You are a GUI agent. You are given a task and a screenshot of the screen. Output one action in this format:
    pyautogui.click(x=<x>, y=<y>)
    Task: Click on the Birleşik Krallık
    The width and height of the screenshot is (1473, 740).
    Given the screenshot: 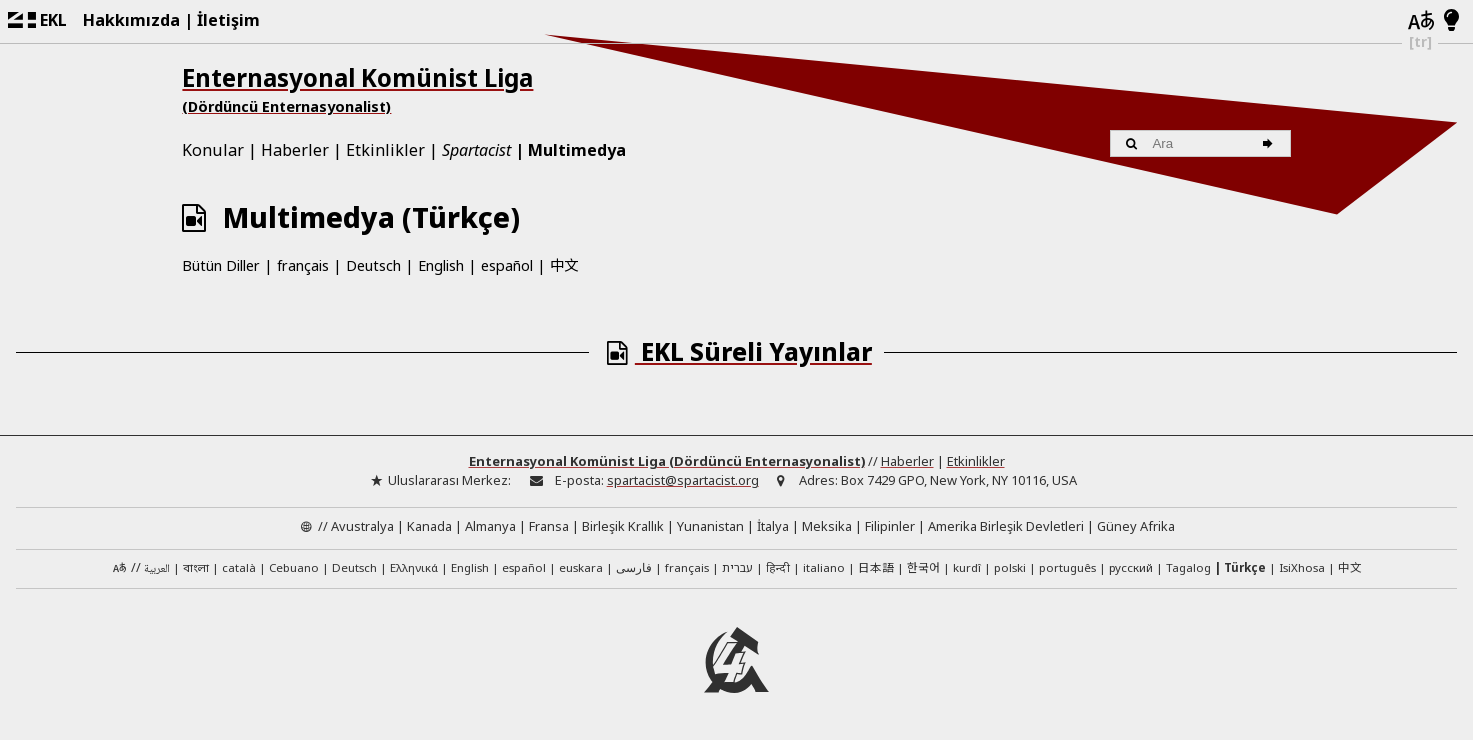 What is the action you would take?
    pyautogui.click(x=623, y=526)
    